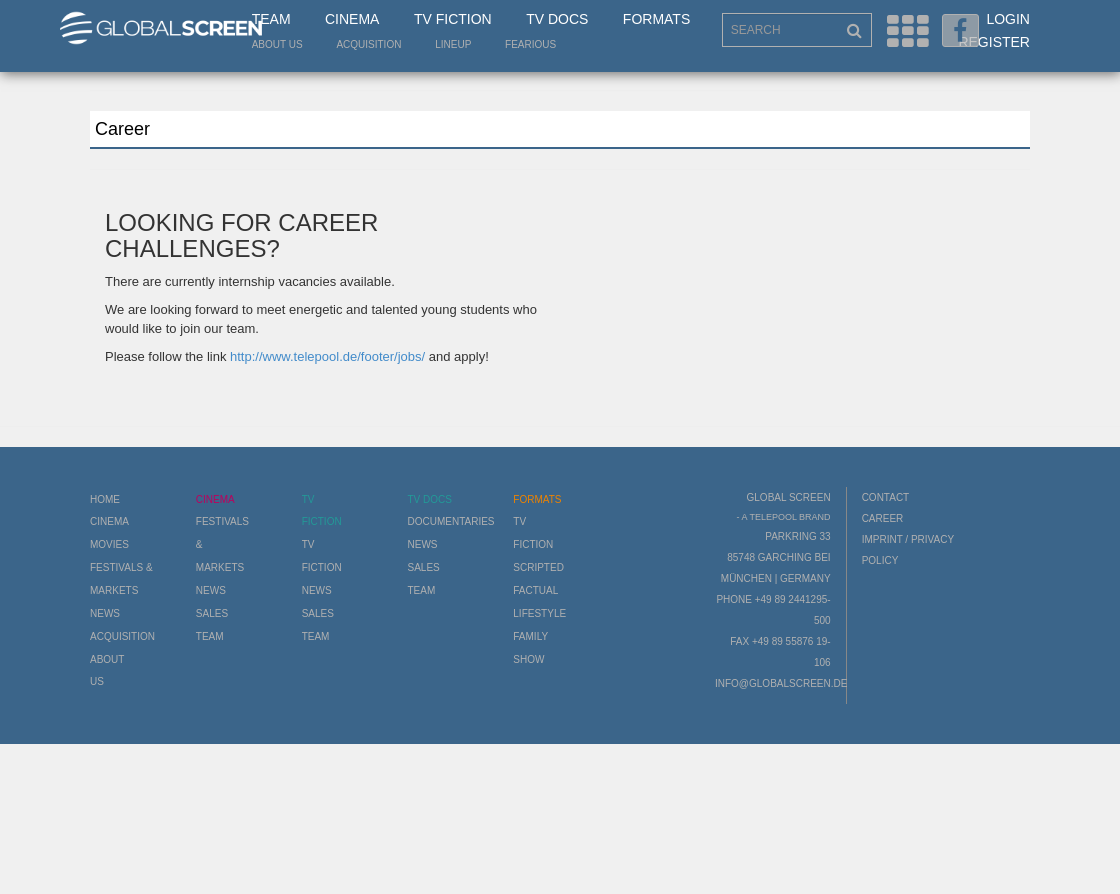 Image resolution: width=1120 pixels, height=894 pixels. What do you see at coordinates (327, 356) in the screenshot?
I see `http://www.telepool.de/footer/jobs/` at bounding box center [327, 356].